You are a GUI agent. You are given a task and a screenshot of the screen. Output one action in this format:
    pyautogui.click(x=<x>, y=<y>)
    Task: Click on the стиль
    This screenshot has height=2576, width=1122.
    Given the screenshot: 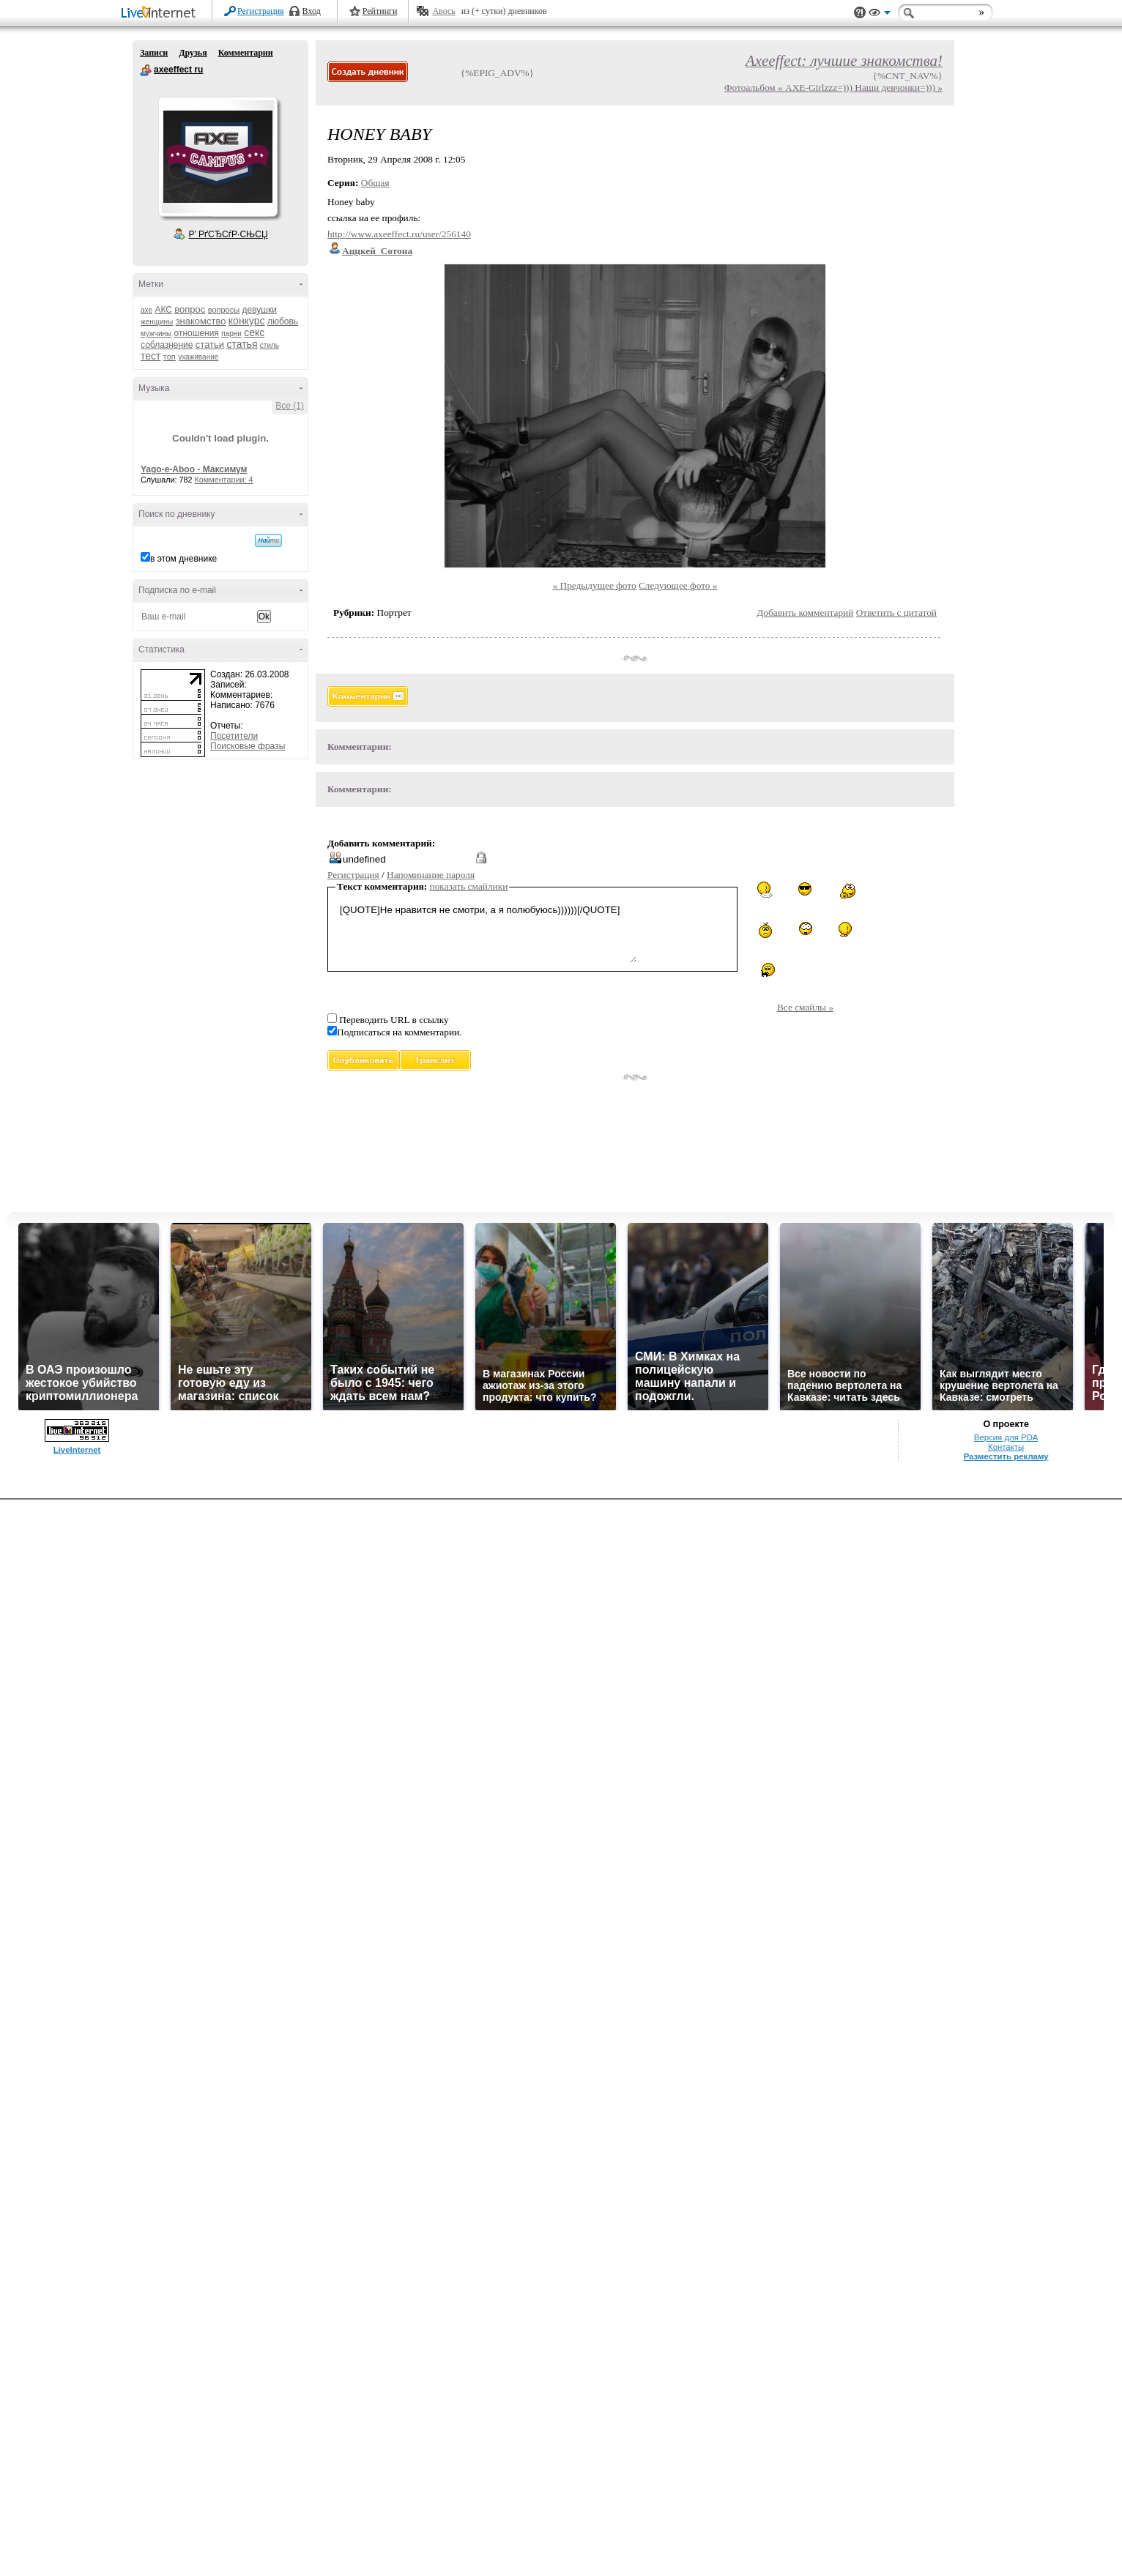 What is the action you would take?
    pyautogui.click(x=269, y=345)
    